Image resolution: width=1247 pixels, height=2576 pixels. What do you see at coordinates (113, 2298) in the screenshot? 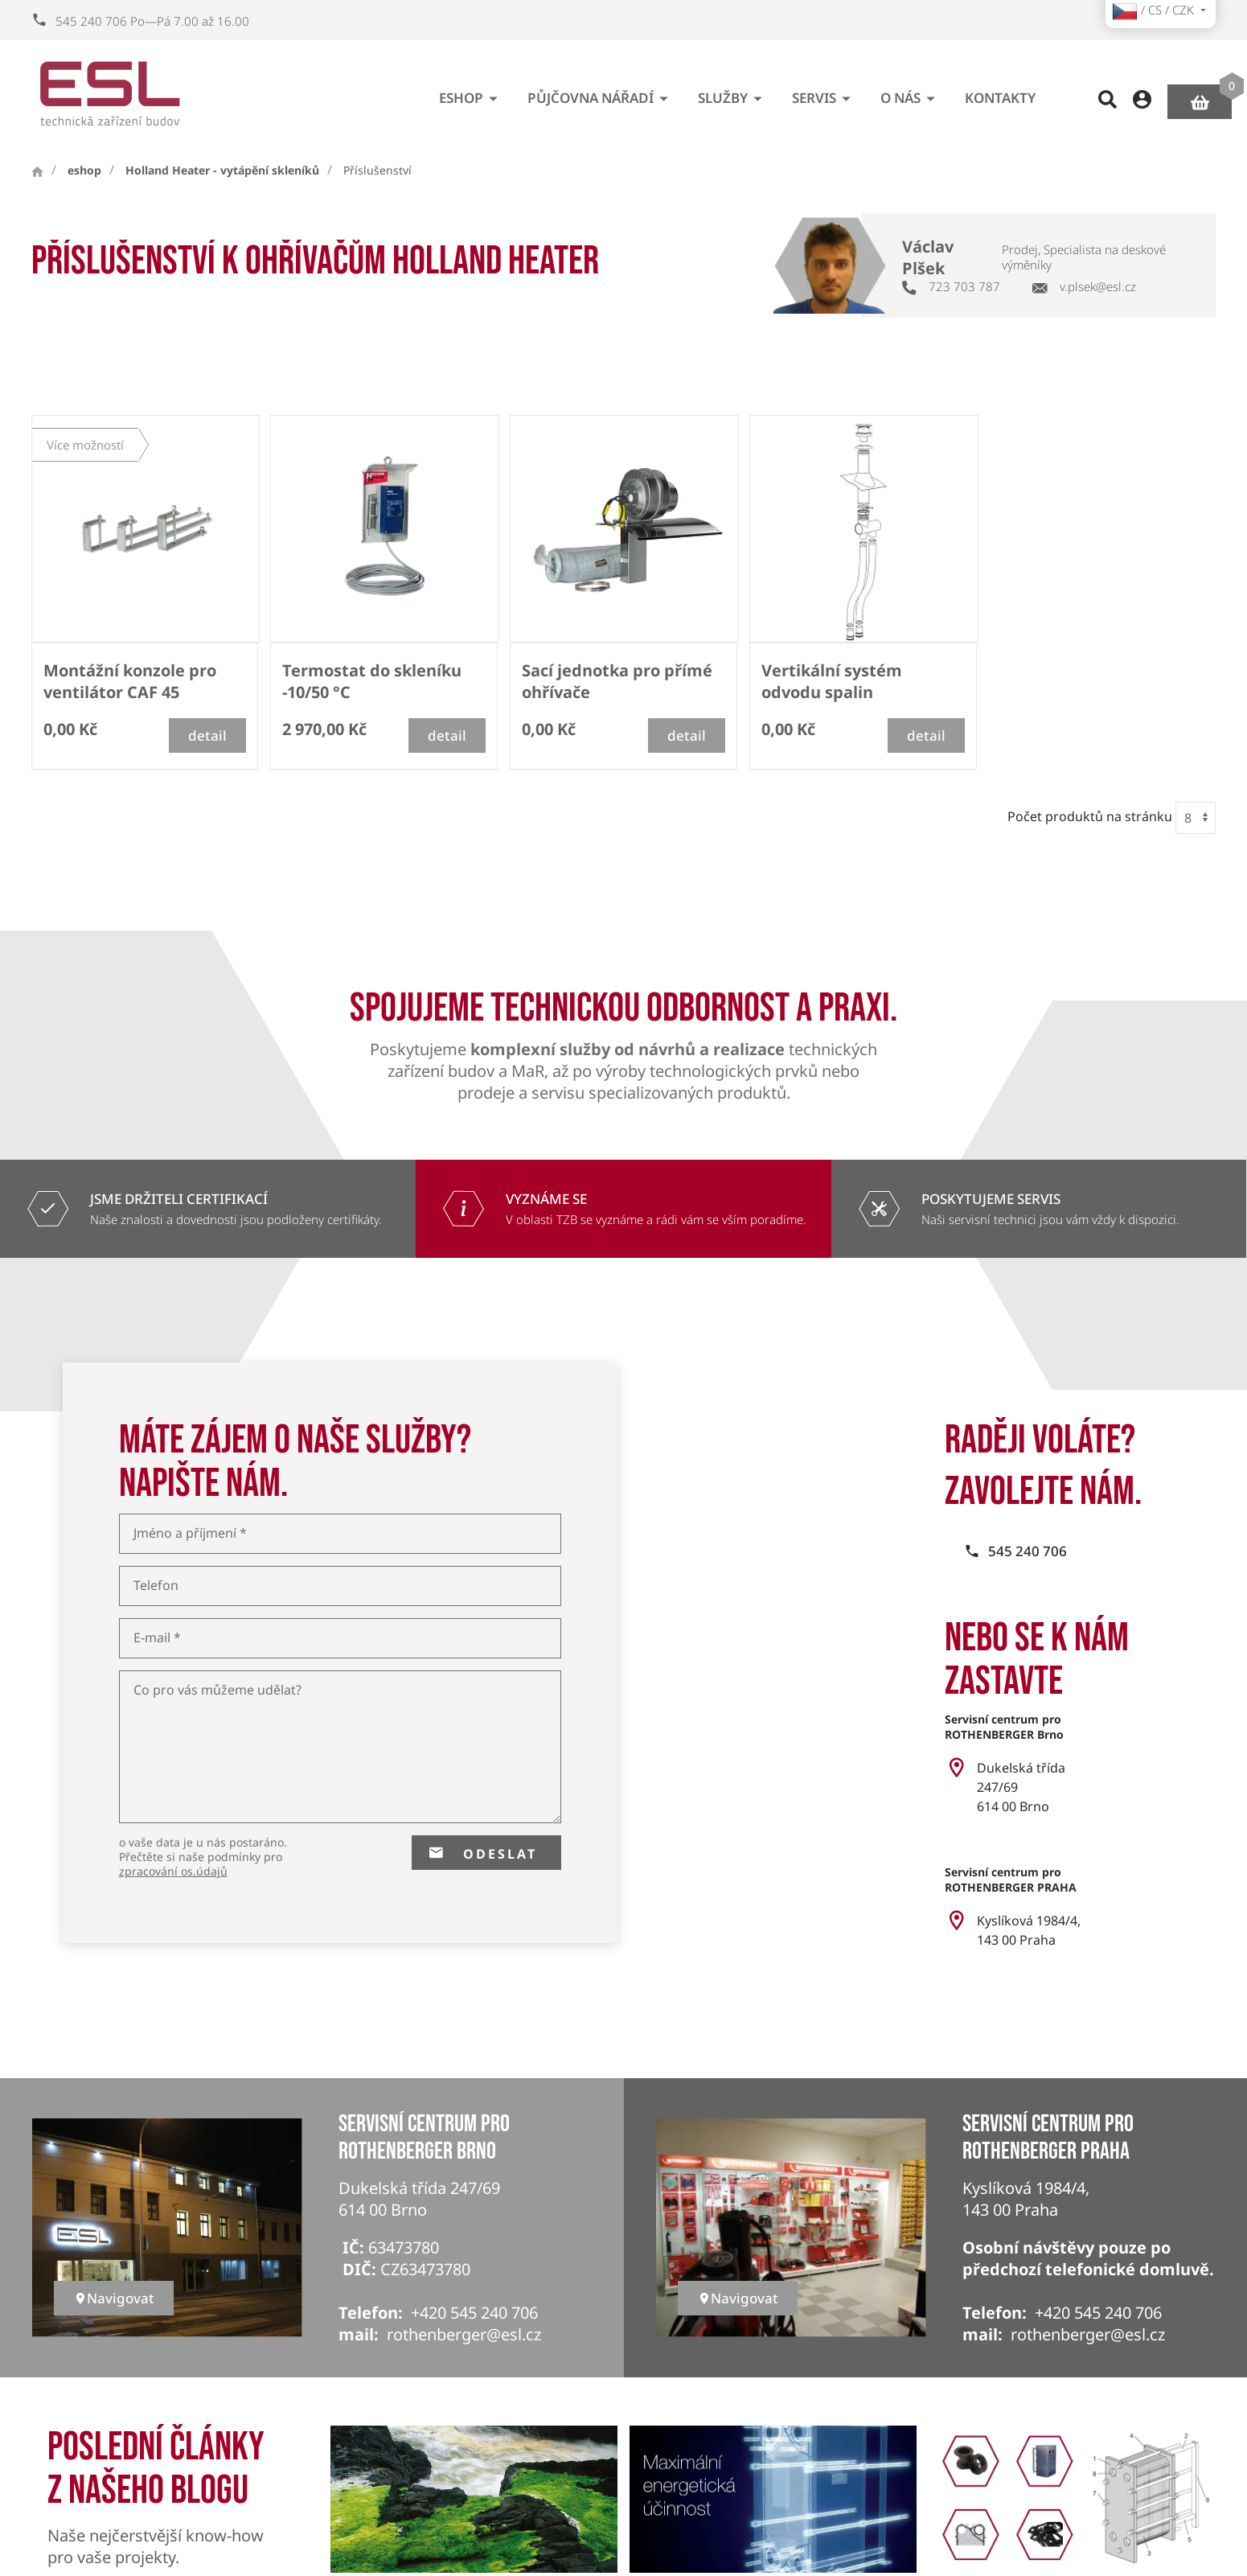
I see `Navigovat` at bounding box center [113, 2298].